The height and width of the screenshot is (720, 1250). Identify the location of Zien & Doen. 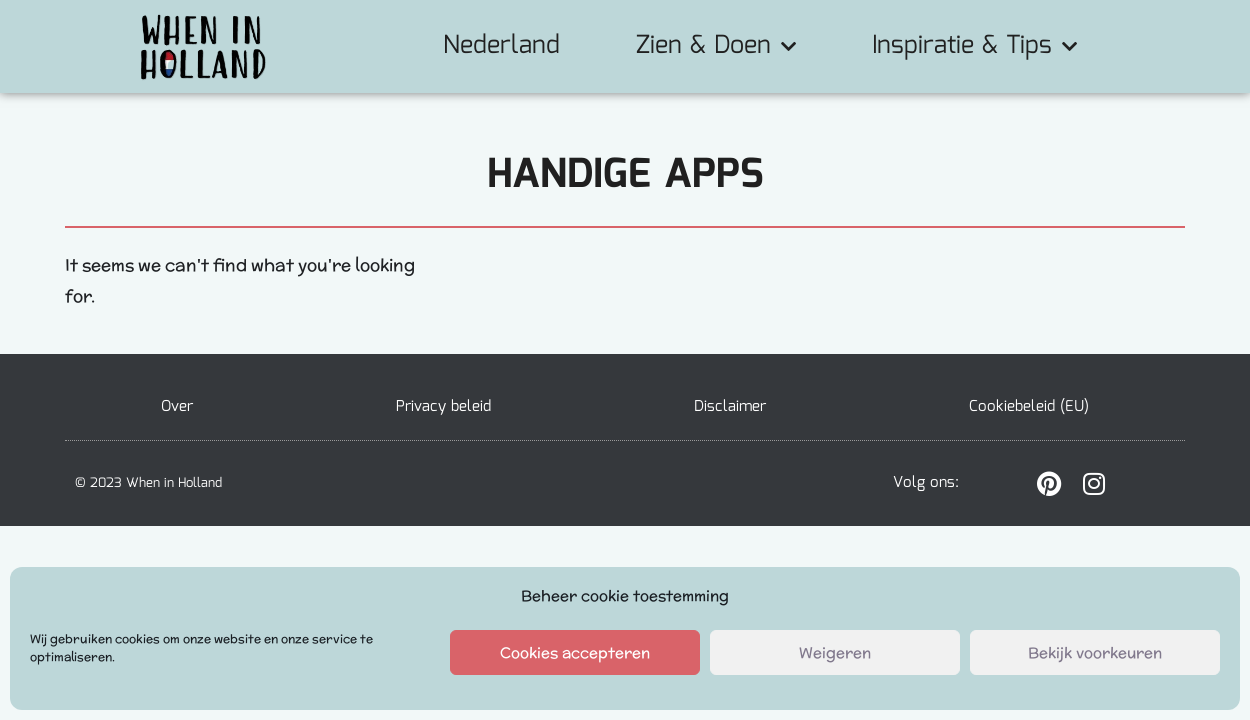
(716, 46).